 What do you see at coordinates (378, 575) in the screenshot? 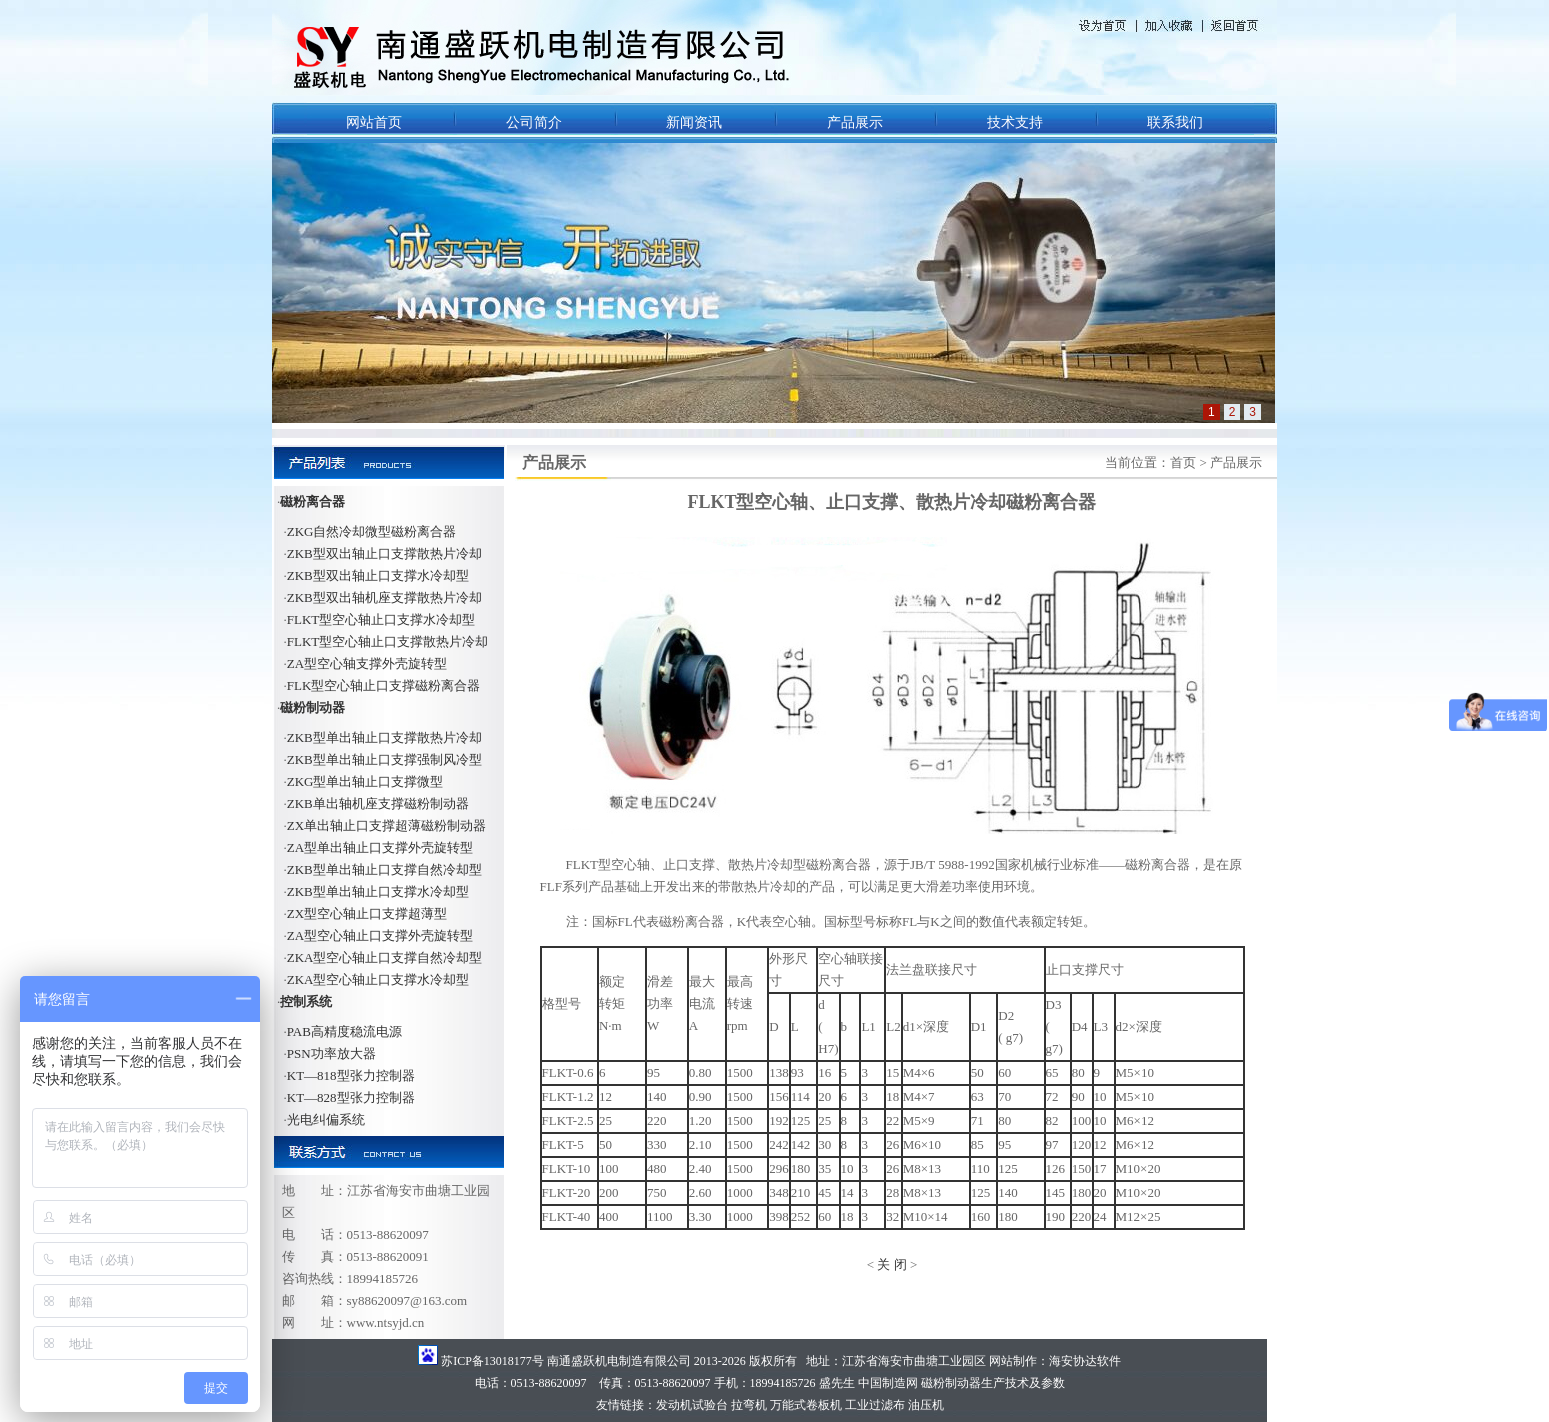
I see `ZKB型双出轴止口支撑水冷却型` at bounding box center [378, 575].